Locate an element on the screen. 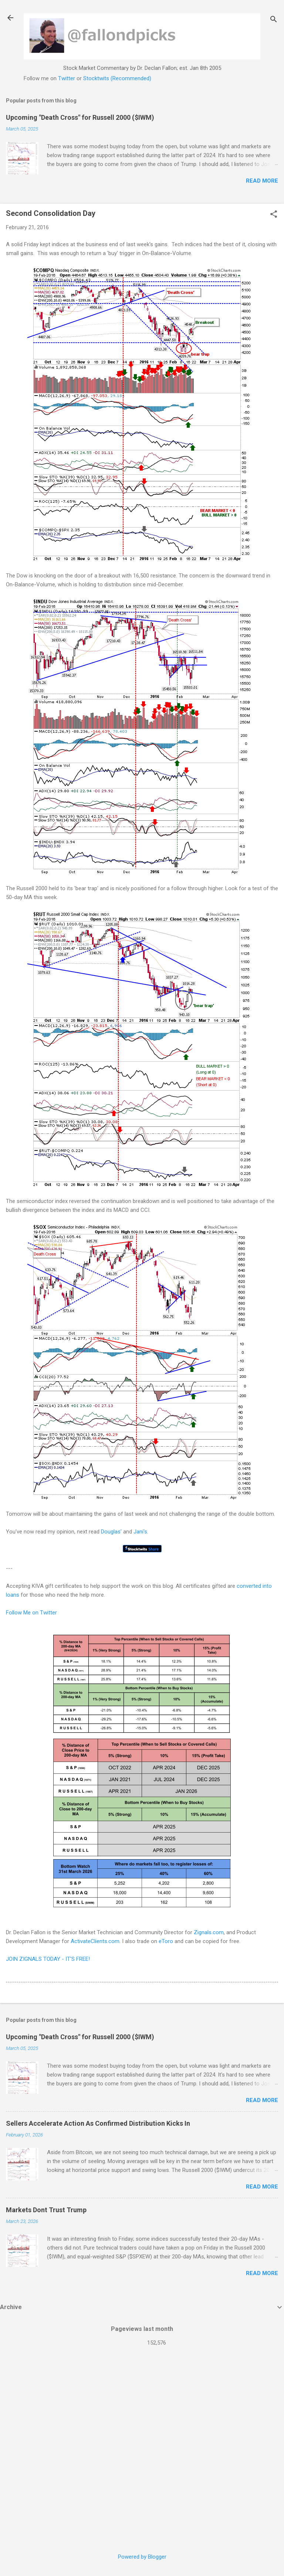  Stocktwits (Recommended) is located at coordinates (117, 78).